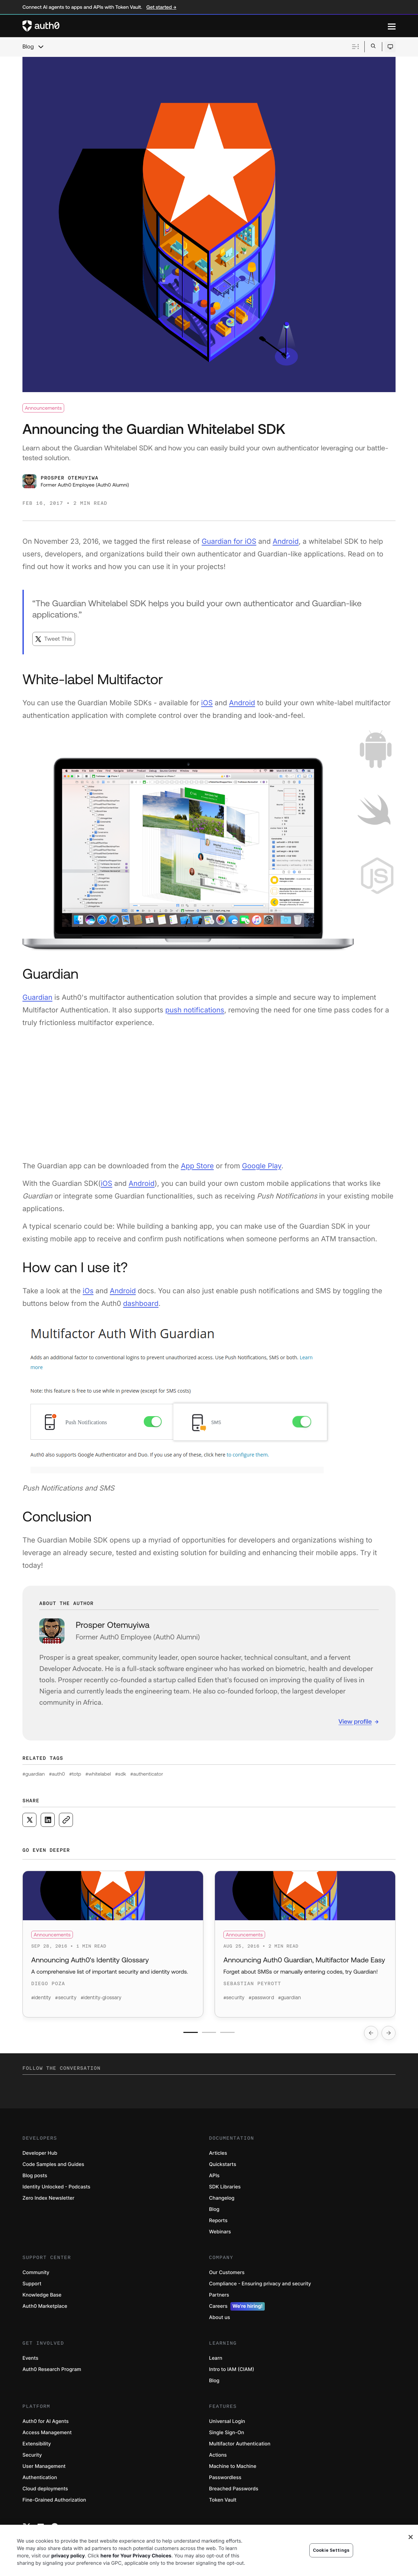 The image size is (418, 2576). I want to click on Auth0 Research Program, so click(51, 2373).